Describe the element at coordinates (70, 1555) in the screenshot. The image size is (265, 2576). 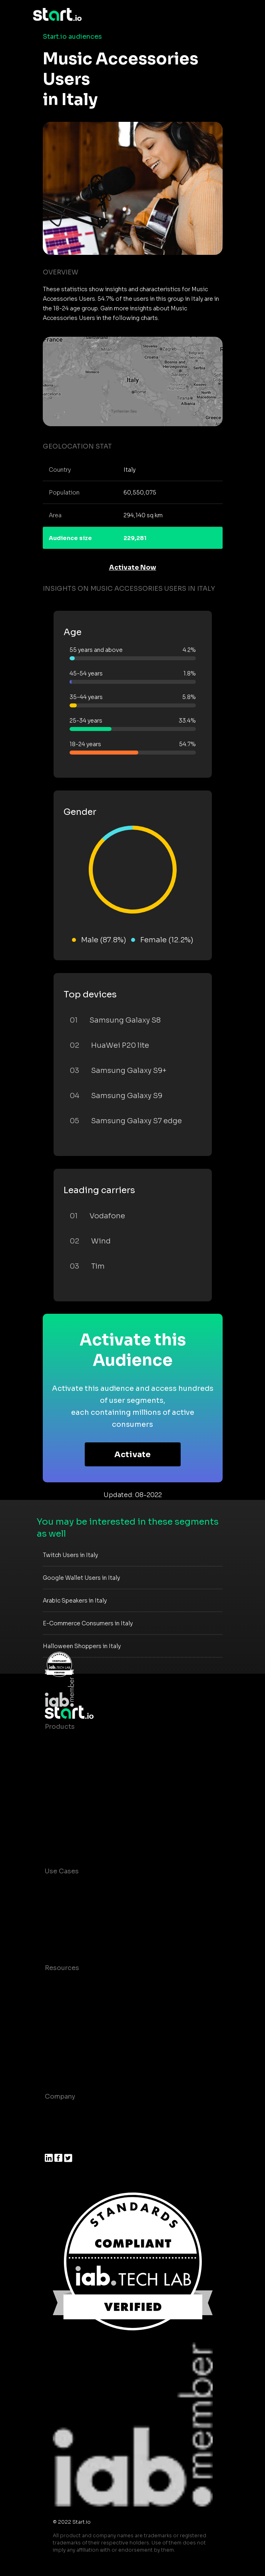
I see `Twitch Users in Italy` at that location.